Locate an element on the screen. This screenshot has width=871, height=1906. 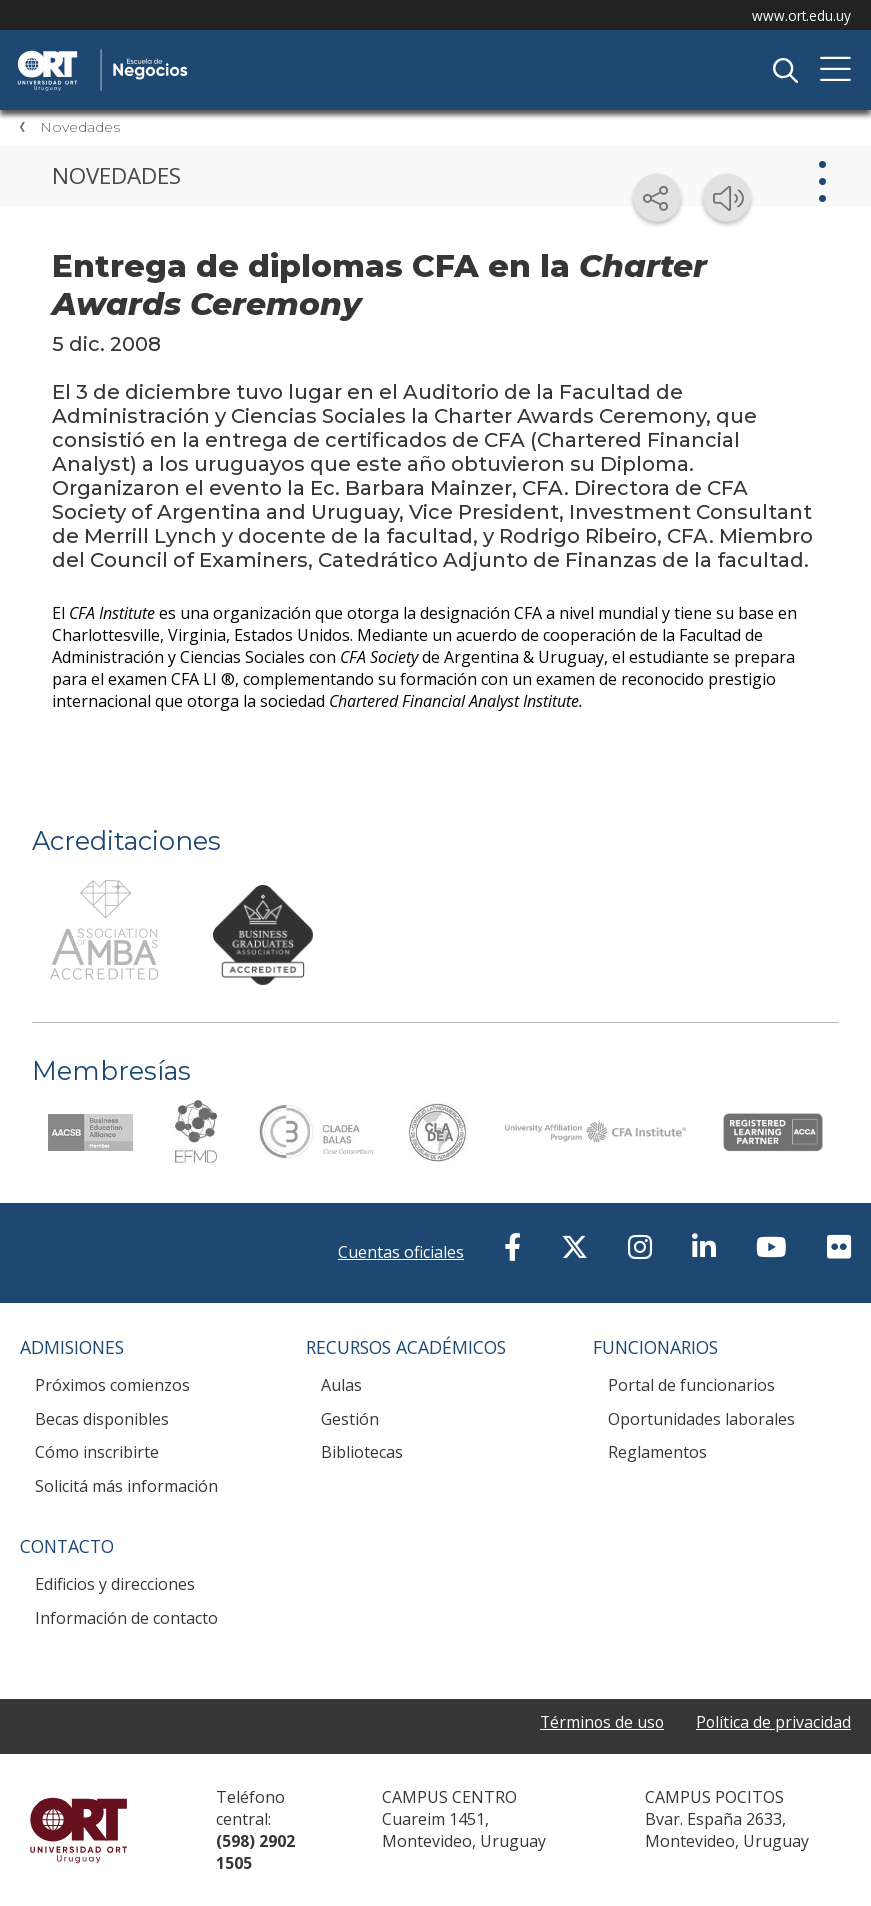
Términos de uso is located at coordinates (599, 1723).